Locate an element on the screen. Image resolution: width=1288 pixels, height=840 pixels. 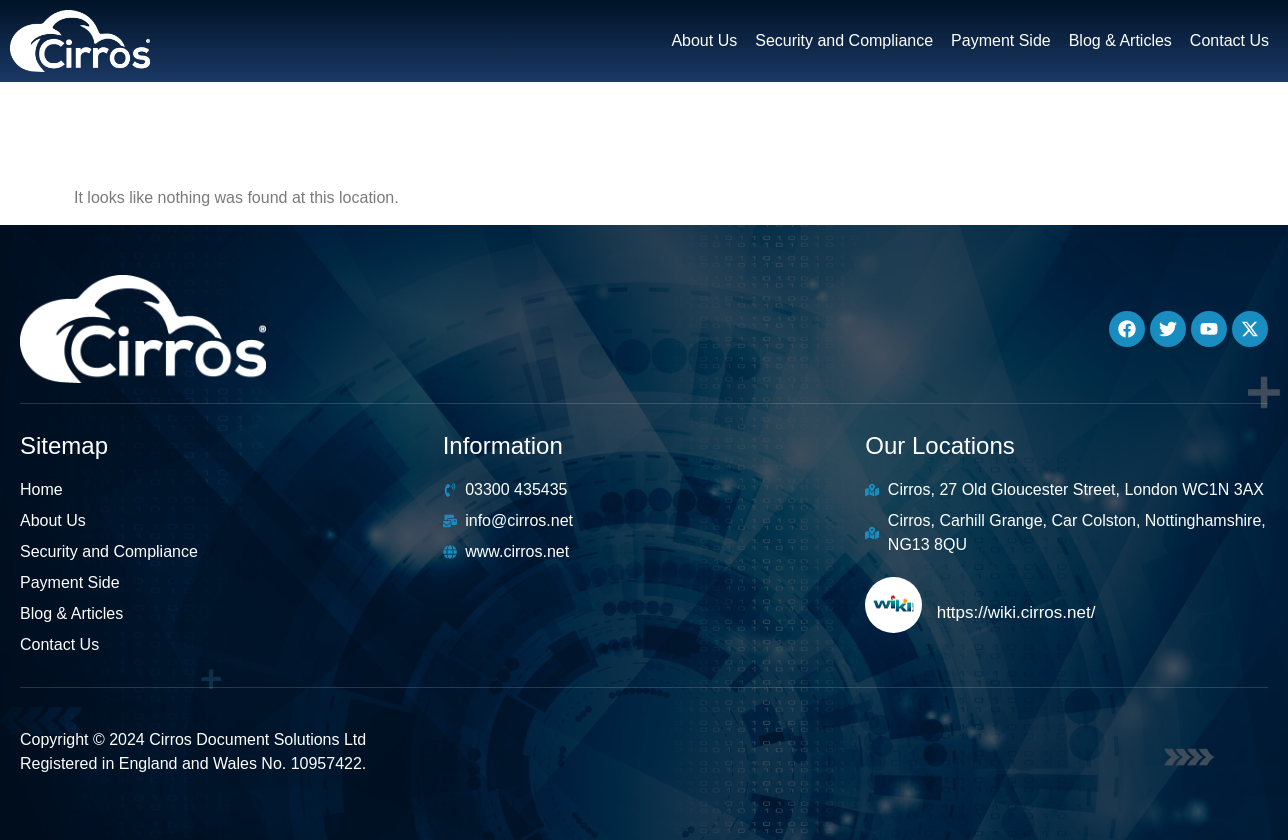
Security and Compliance is located at coordinates (844, 40).